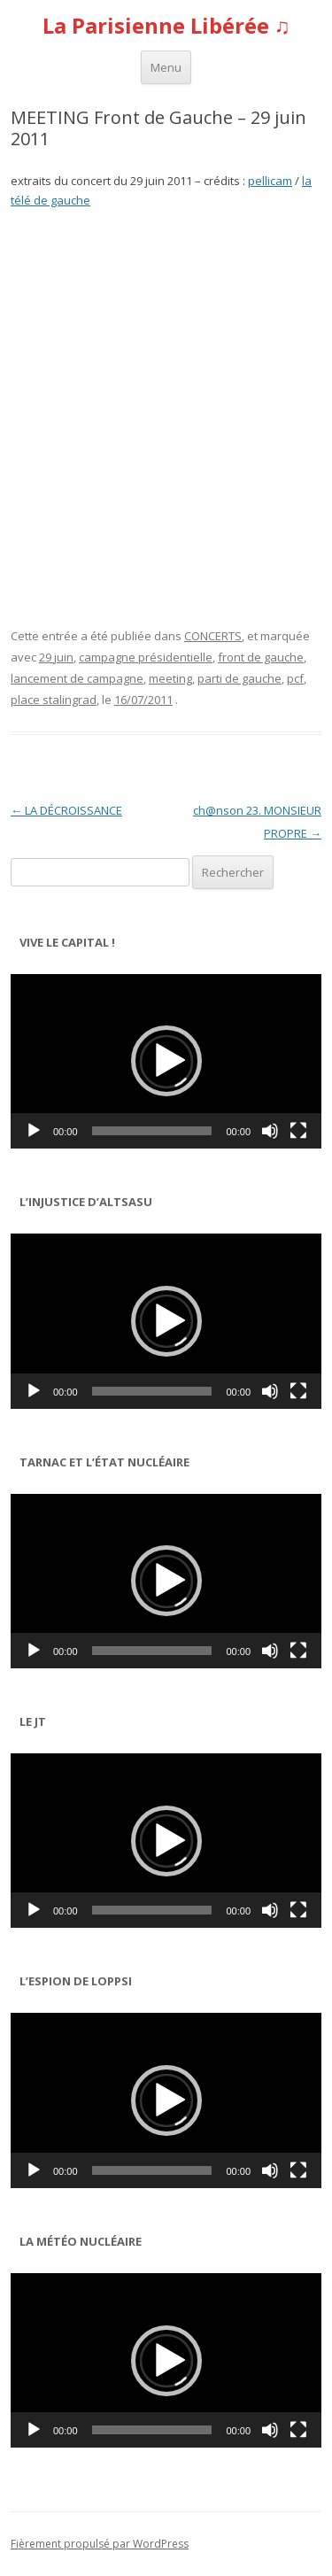 This screenshot has width=332, height=2576. I want to click on lancement de campagne, so click(77, 678).